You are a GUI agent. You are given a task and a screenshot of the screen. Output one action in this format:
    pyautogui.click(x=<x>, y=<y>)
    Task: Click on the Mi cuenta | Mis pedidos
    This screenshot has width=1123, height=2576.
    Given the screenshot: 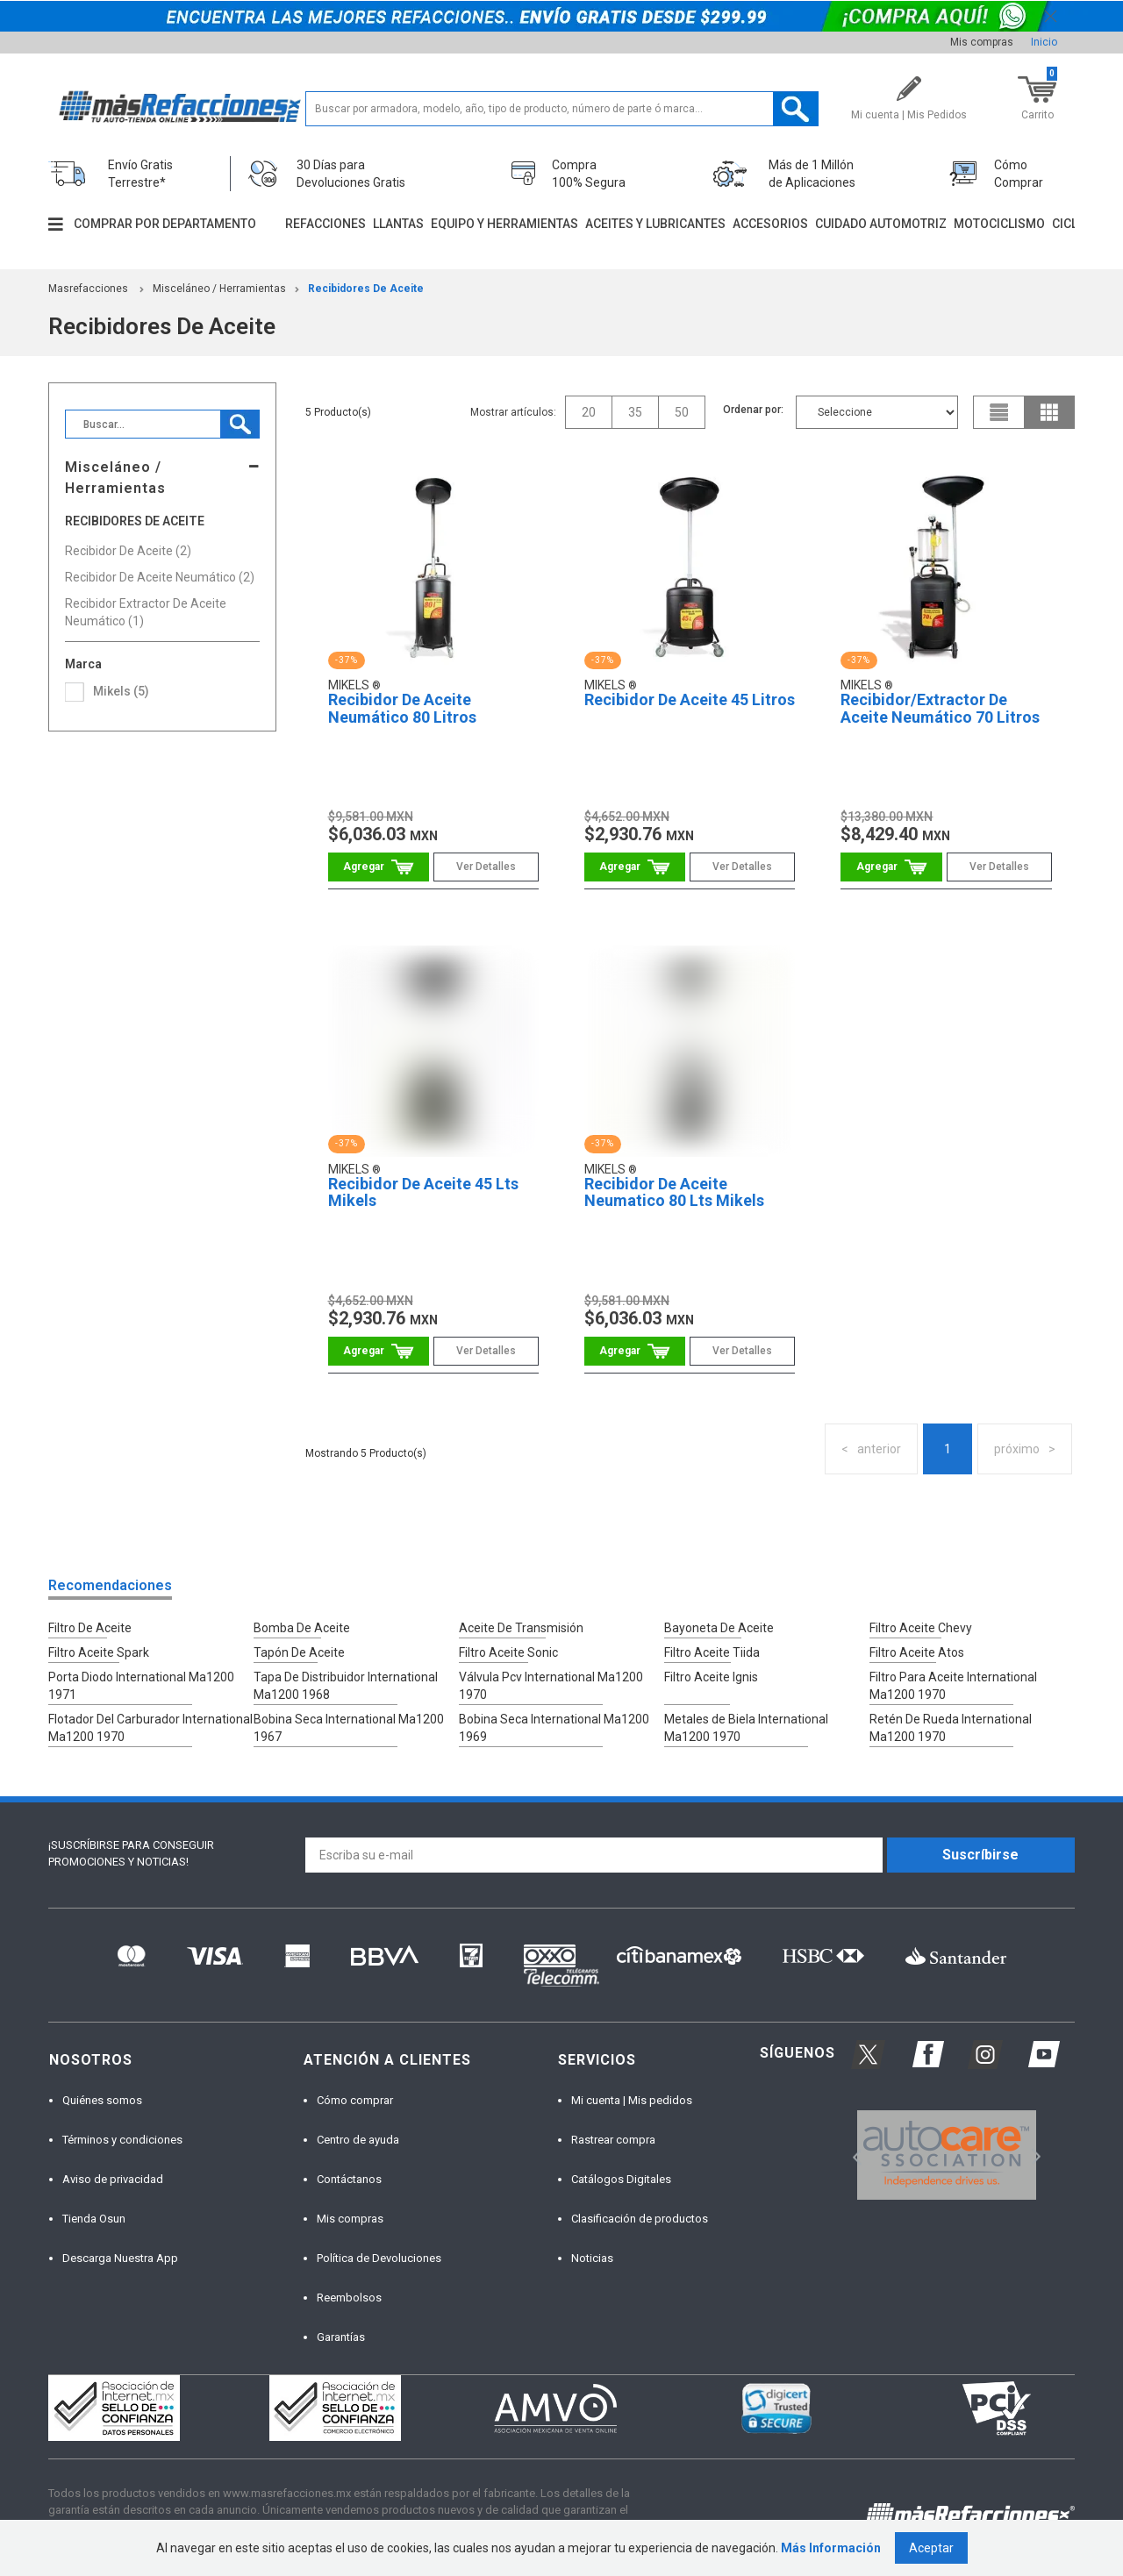 What is the action you would take?
    pyautogui.click(x=631, y=2100)
    